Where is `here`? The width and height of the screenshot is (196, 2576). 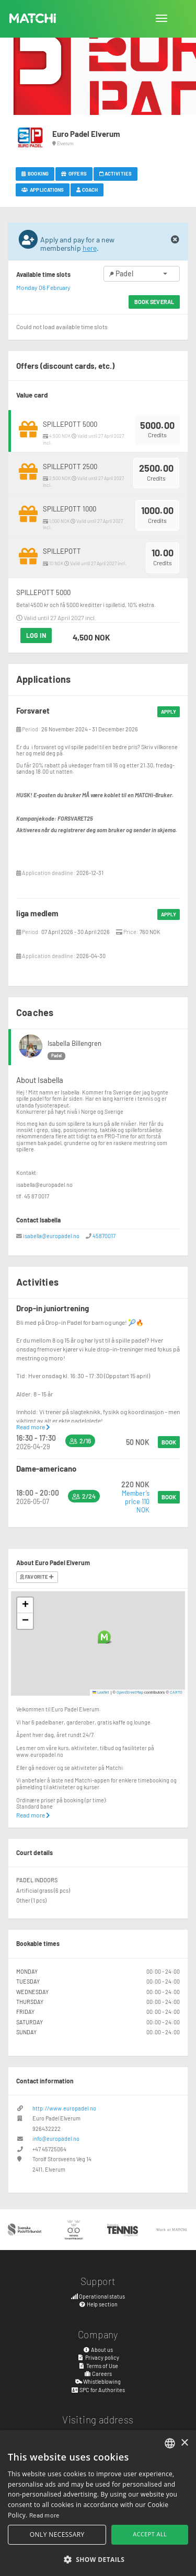 here is located at coordinates (90, 247).